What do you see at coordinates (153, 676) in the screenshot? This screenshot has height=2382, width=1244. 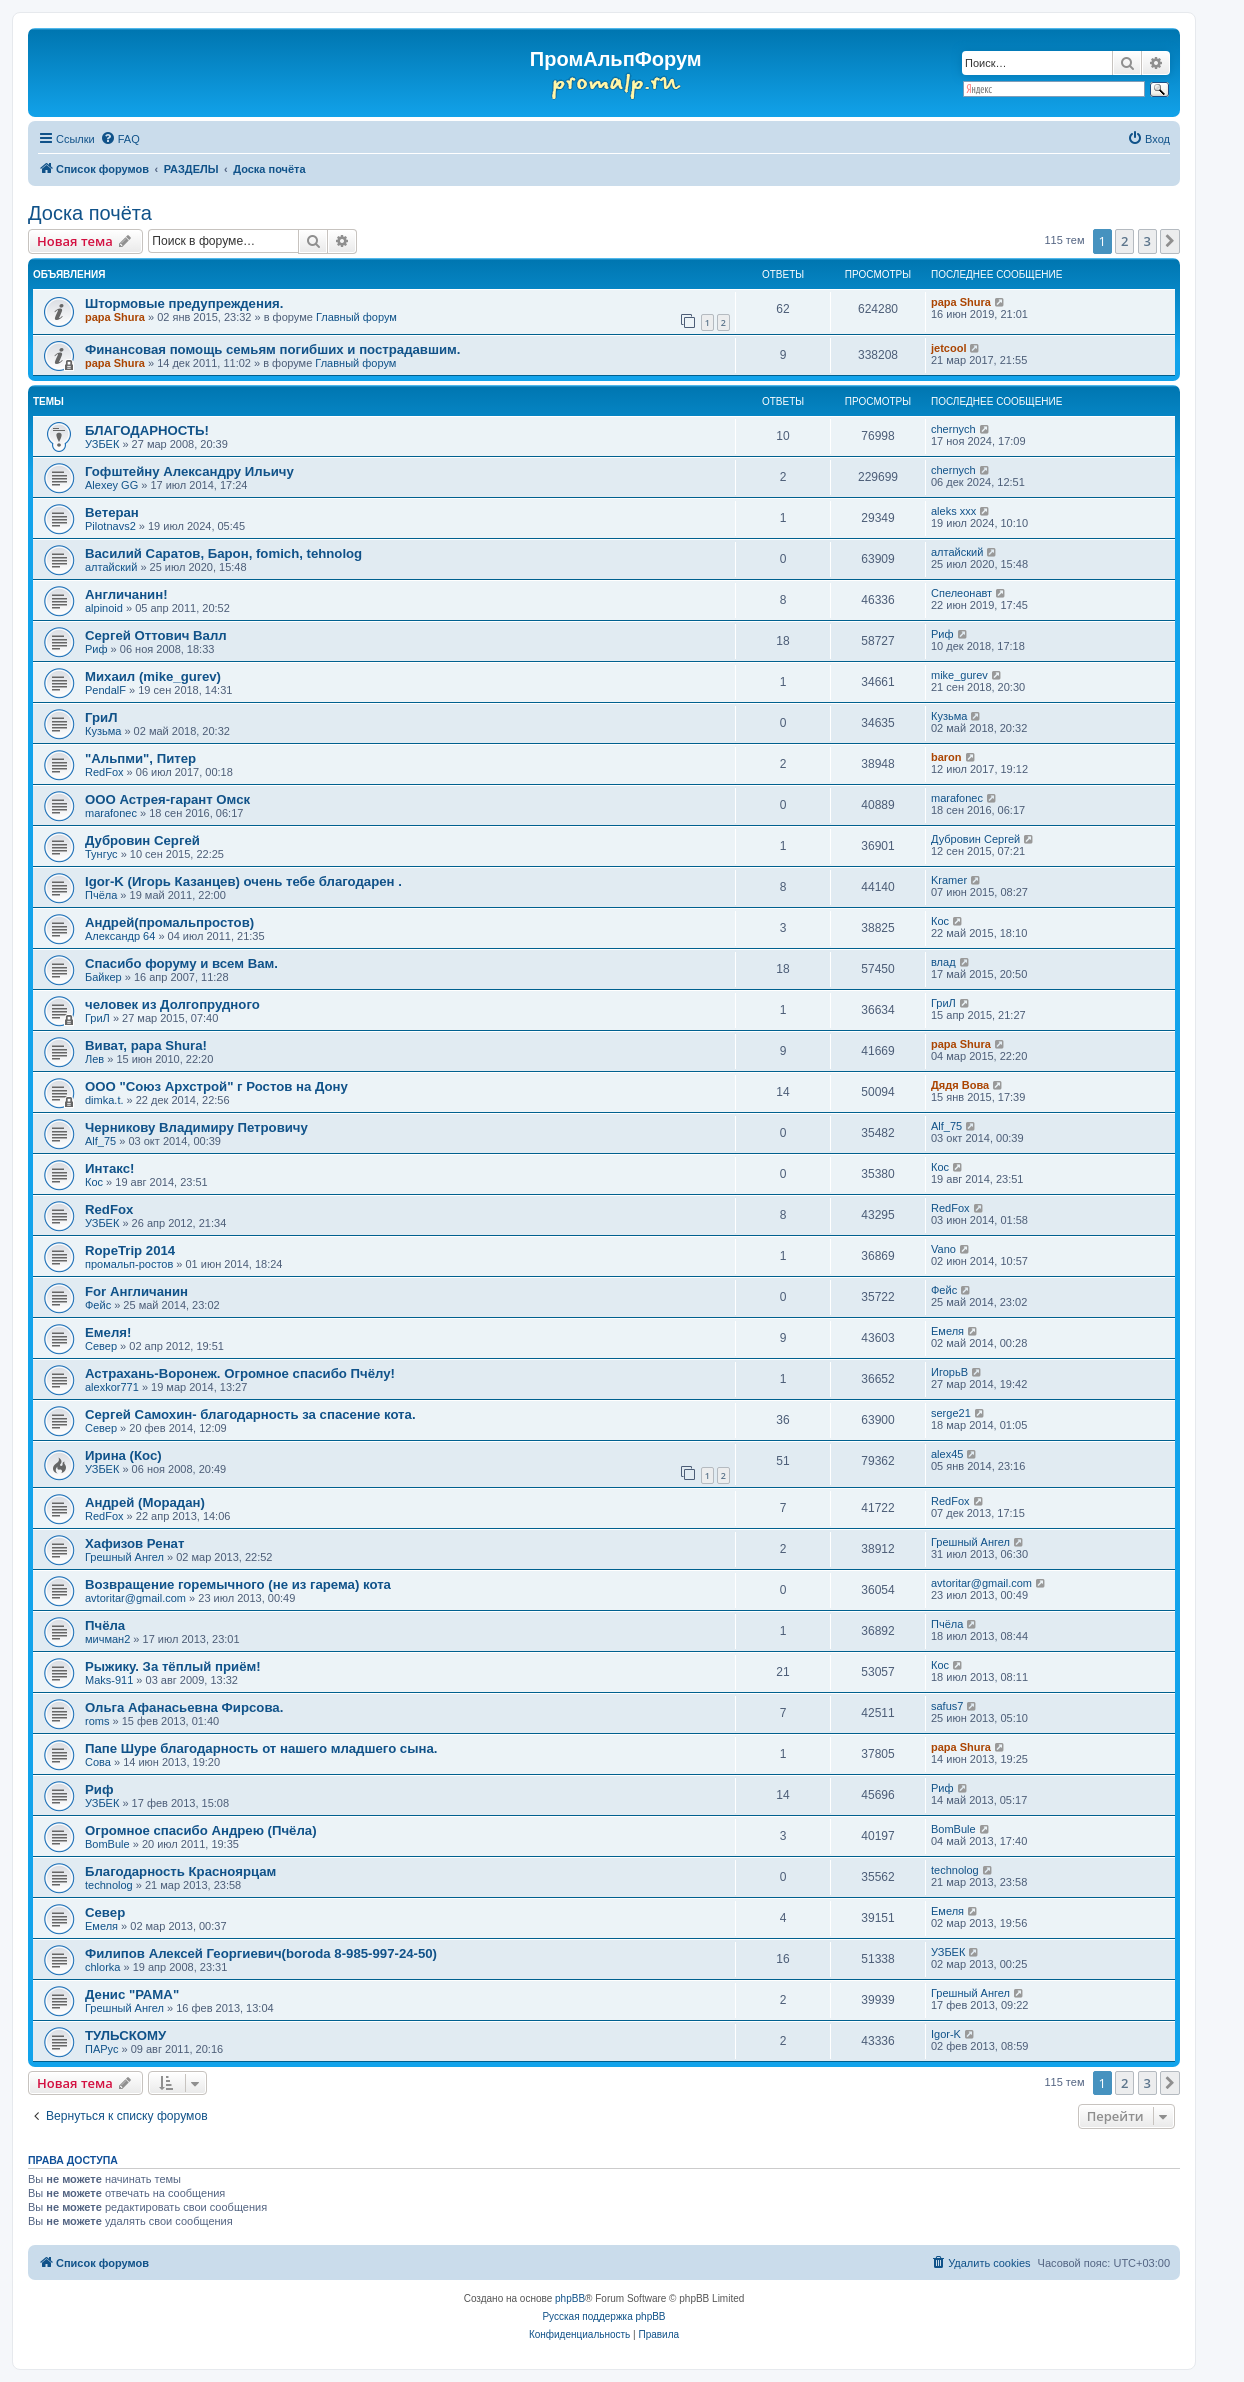 I see `Михаил (mike_gurev)` at bounding box center [153, 676].